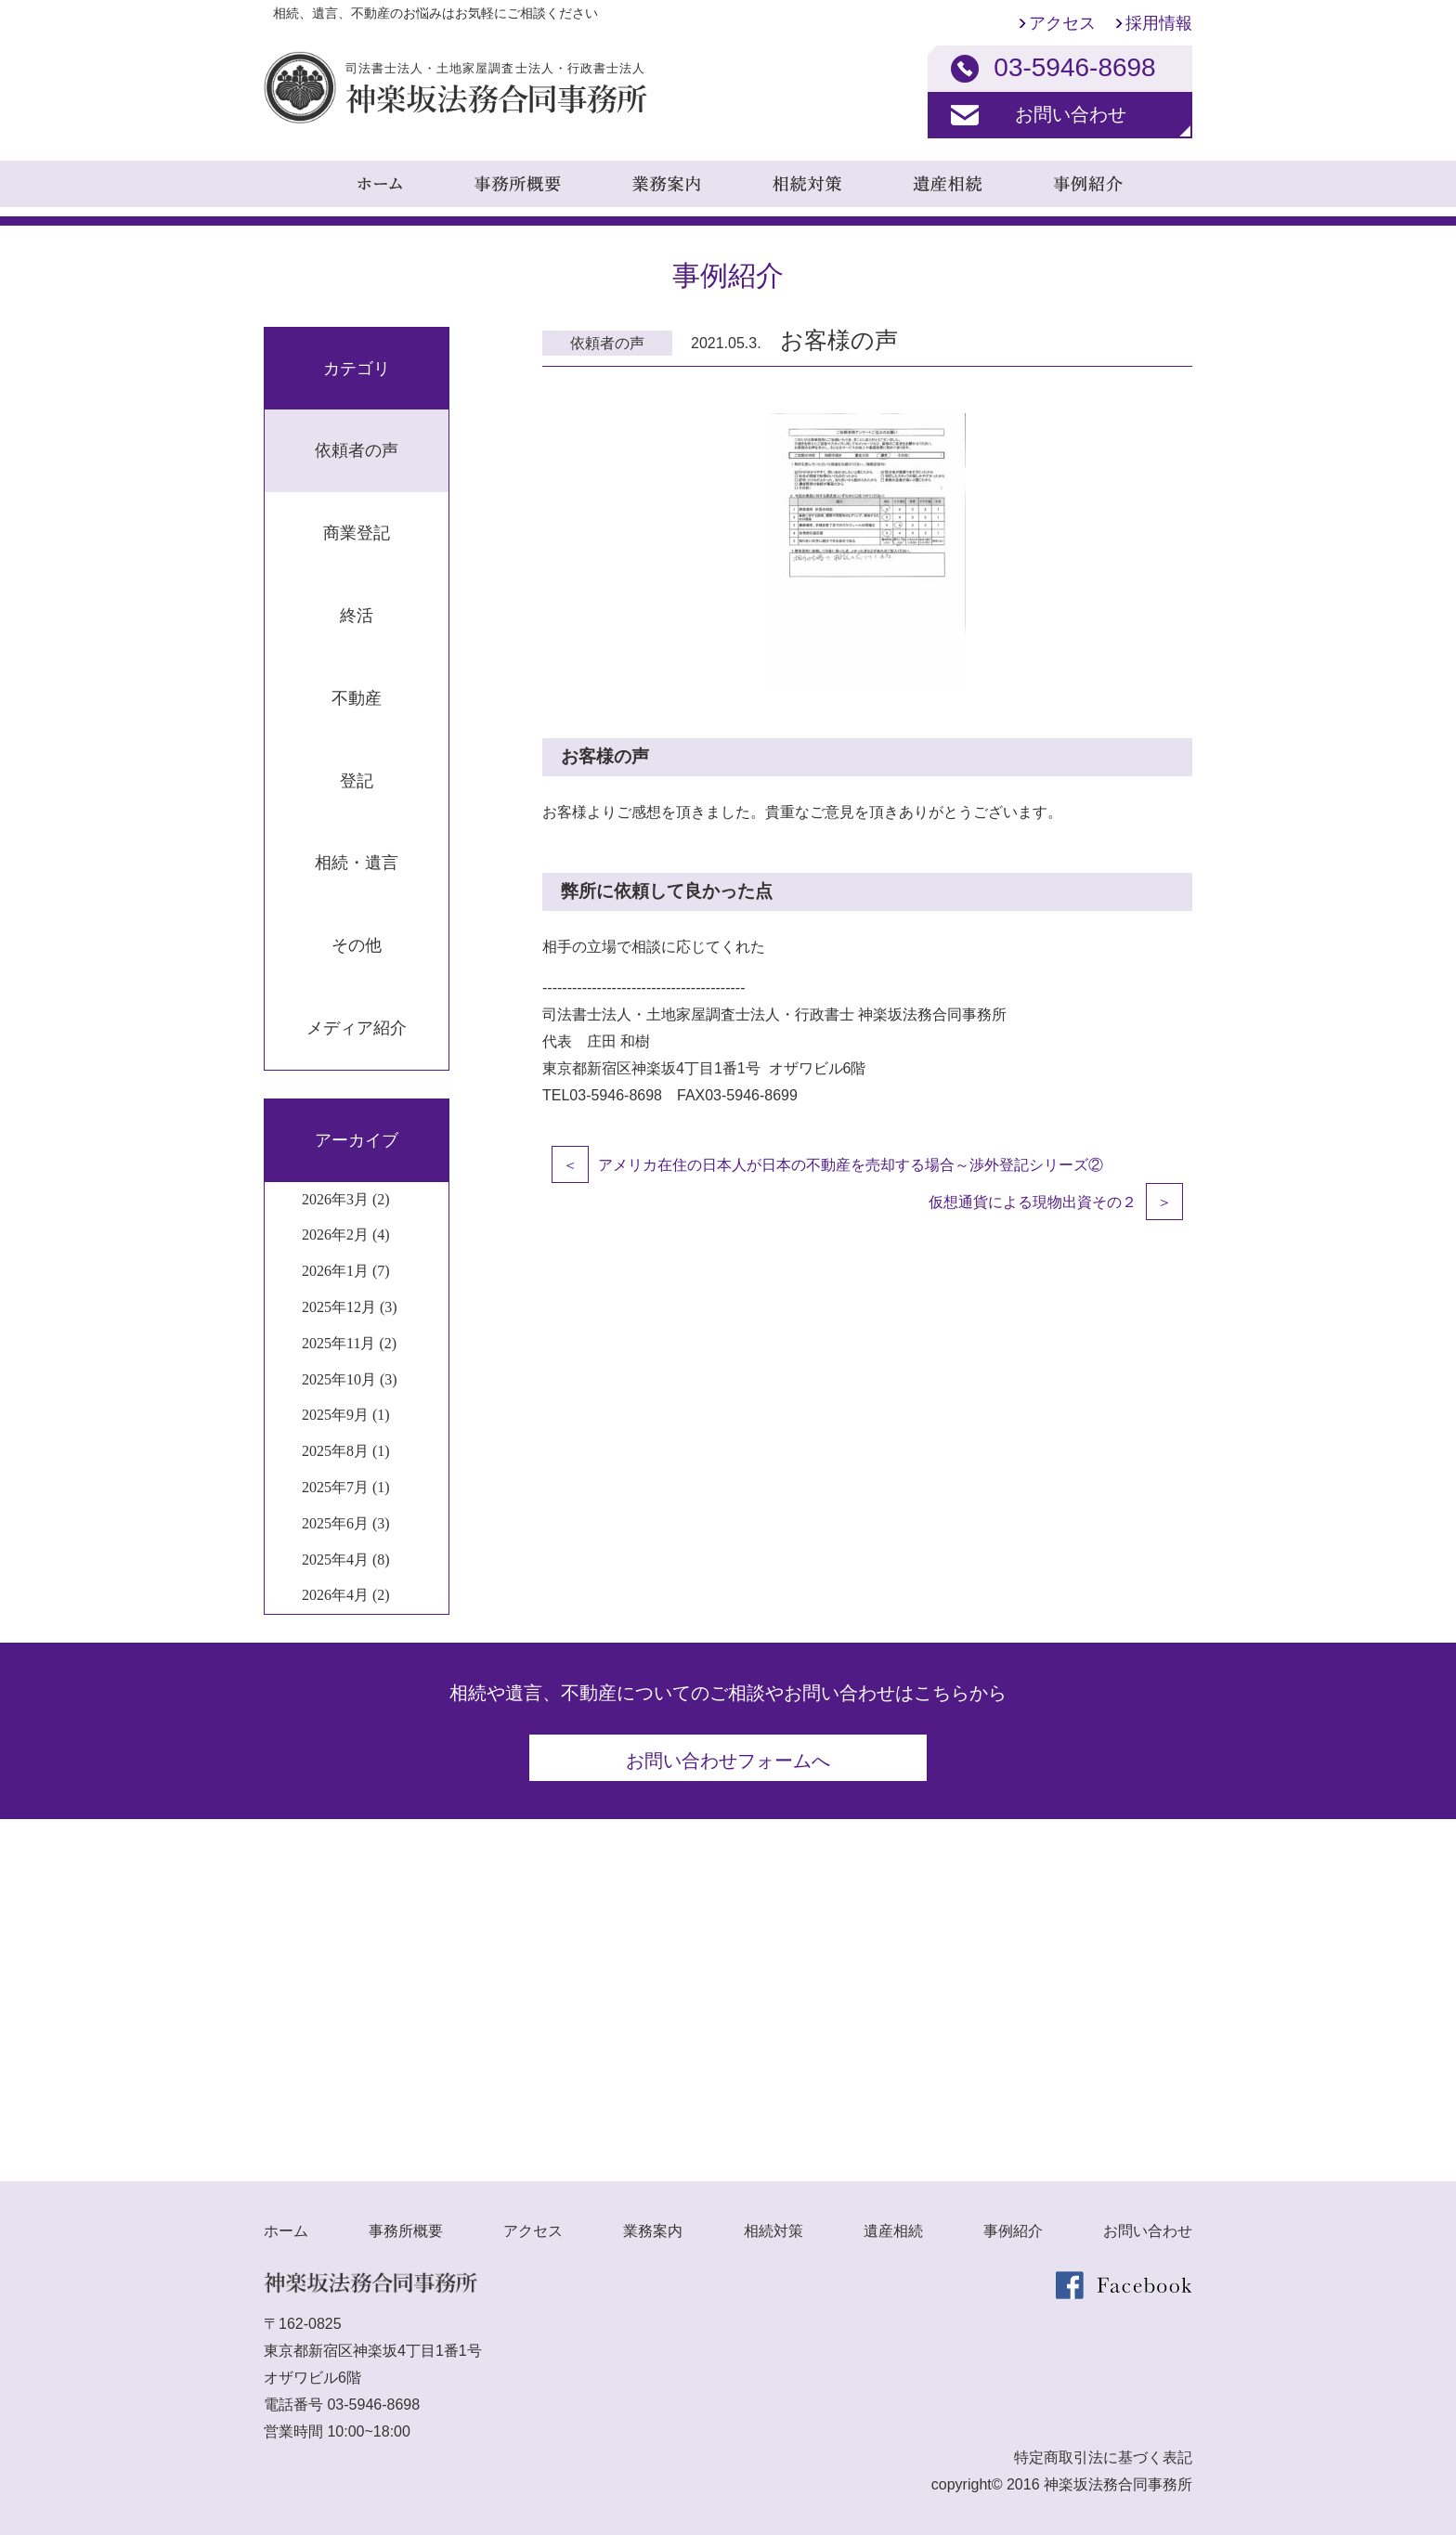 The image size is (1456, 2535). Describe the element at coordinates (346, 1451) in the screenshot. I see `2025年8月 (1)` at that location.